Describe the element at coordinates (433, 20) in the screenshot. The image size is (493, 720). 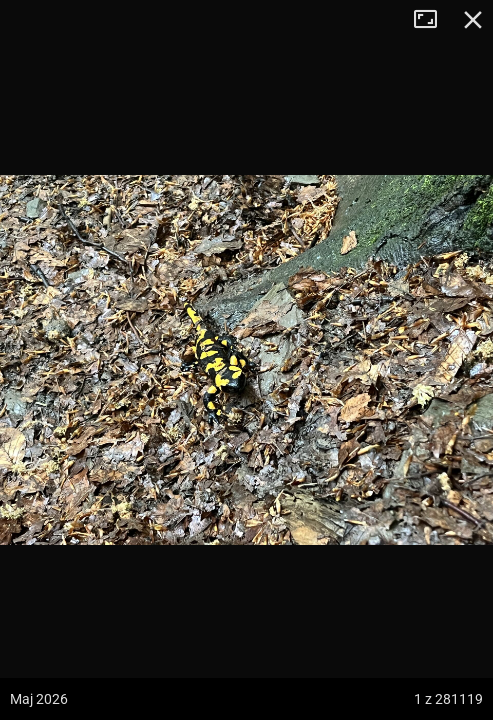
I see `Tryb pełnoekranowy` at that location.